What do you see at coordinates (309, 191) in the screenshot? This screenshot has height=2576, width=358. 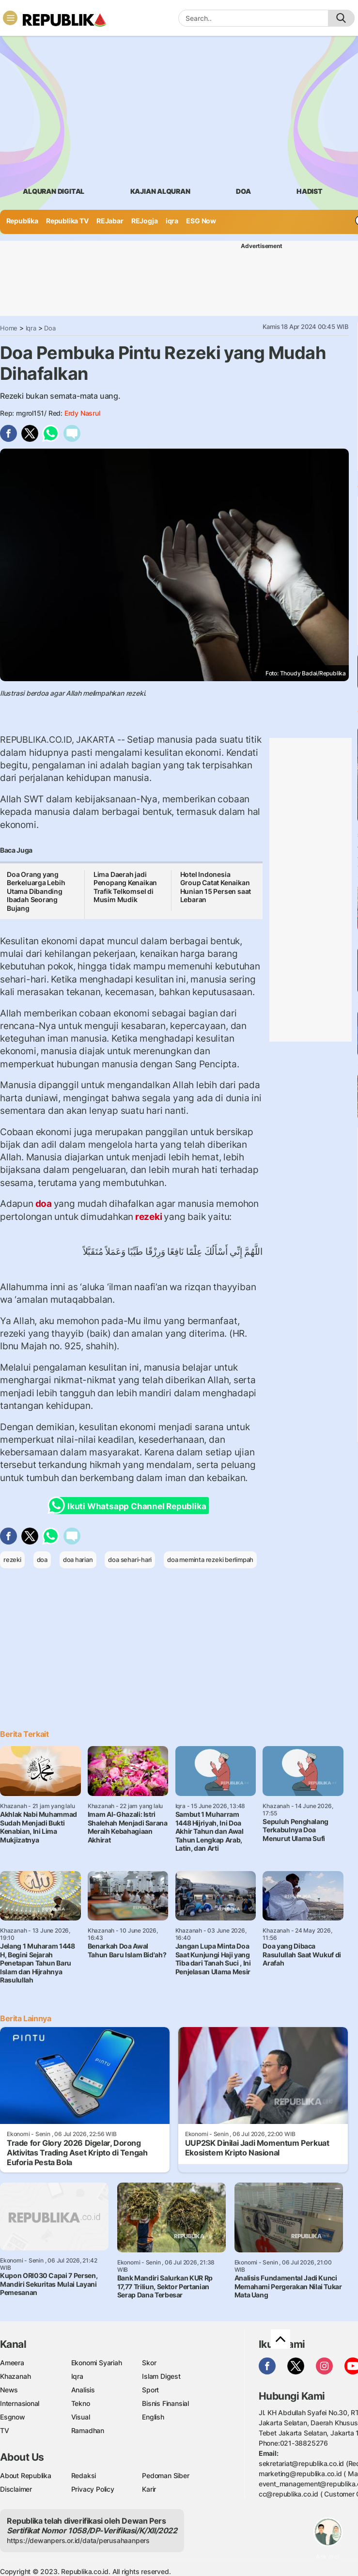 I see `hadist` at bounding box center [309, 191].